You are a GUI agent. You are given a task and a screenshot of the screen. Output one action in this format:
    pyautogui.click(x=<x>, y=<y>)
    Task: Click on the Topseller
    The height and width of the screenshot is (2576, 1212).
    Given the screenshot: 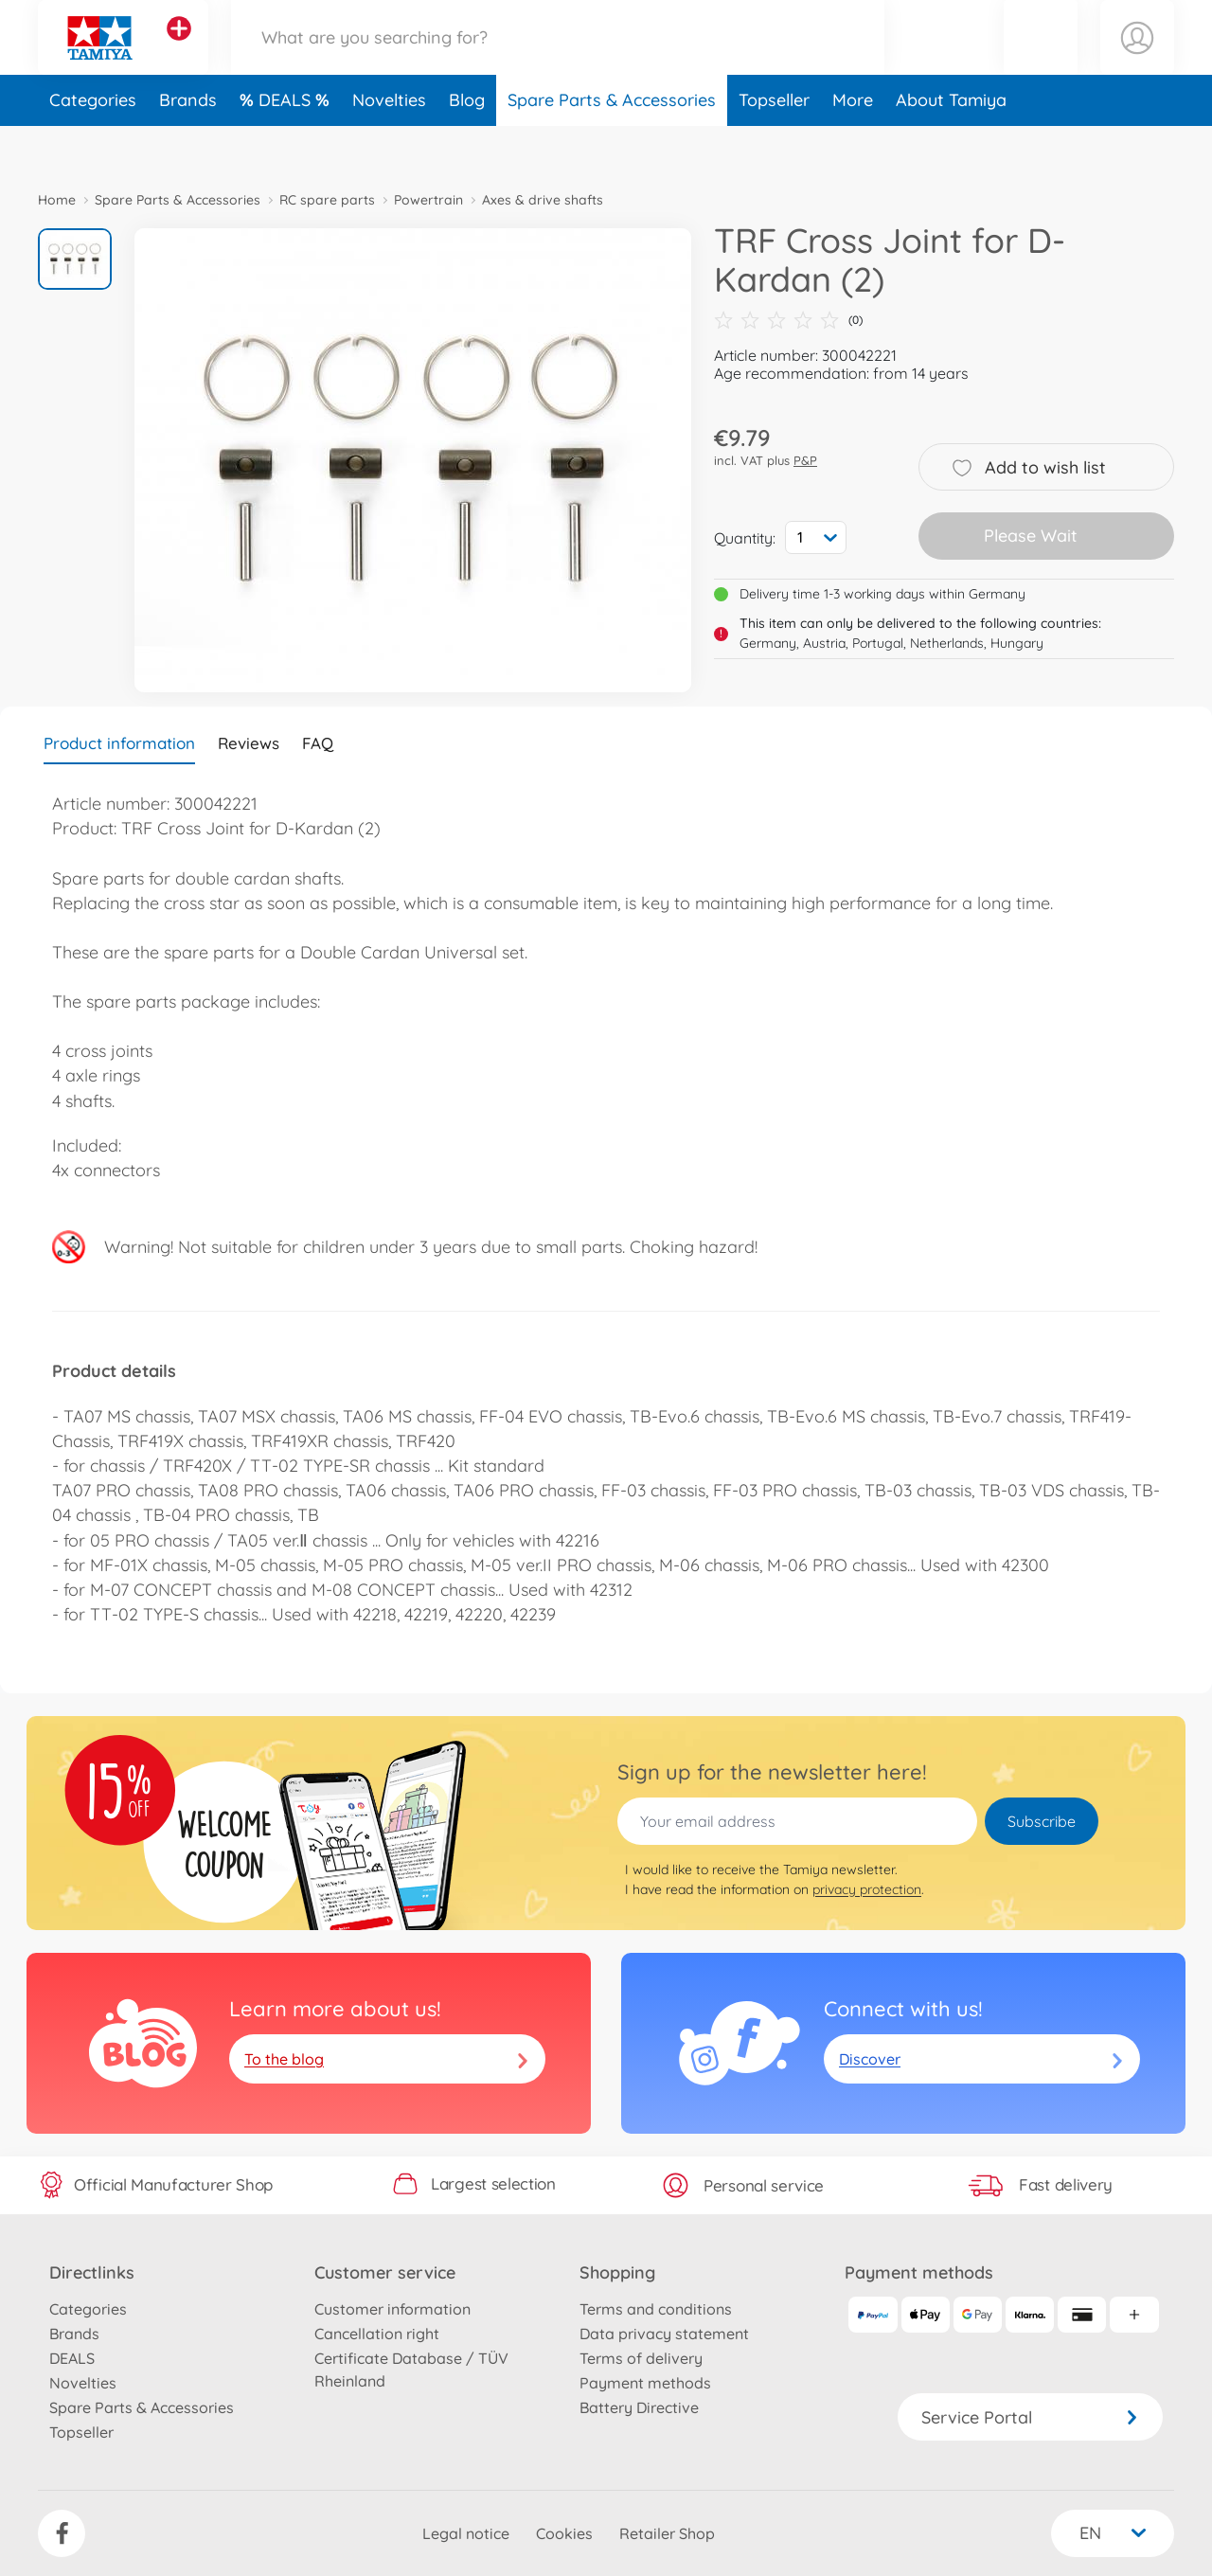 What is the action you would take?
    pyautogui.click(x=774, y=145)
    